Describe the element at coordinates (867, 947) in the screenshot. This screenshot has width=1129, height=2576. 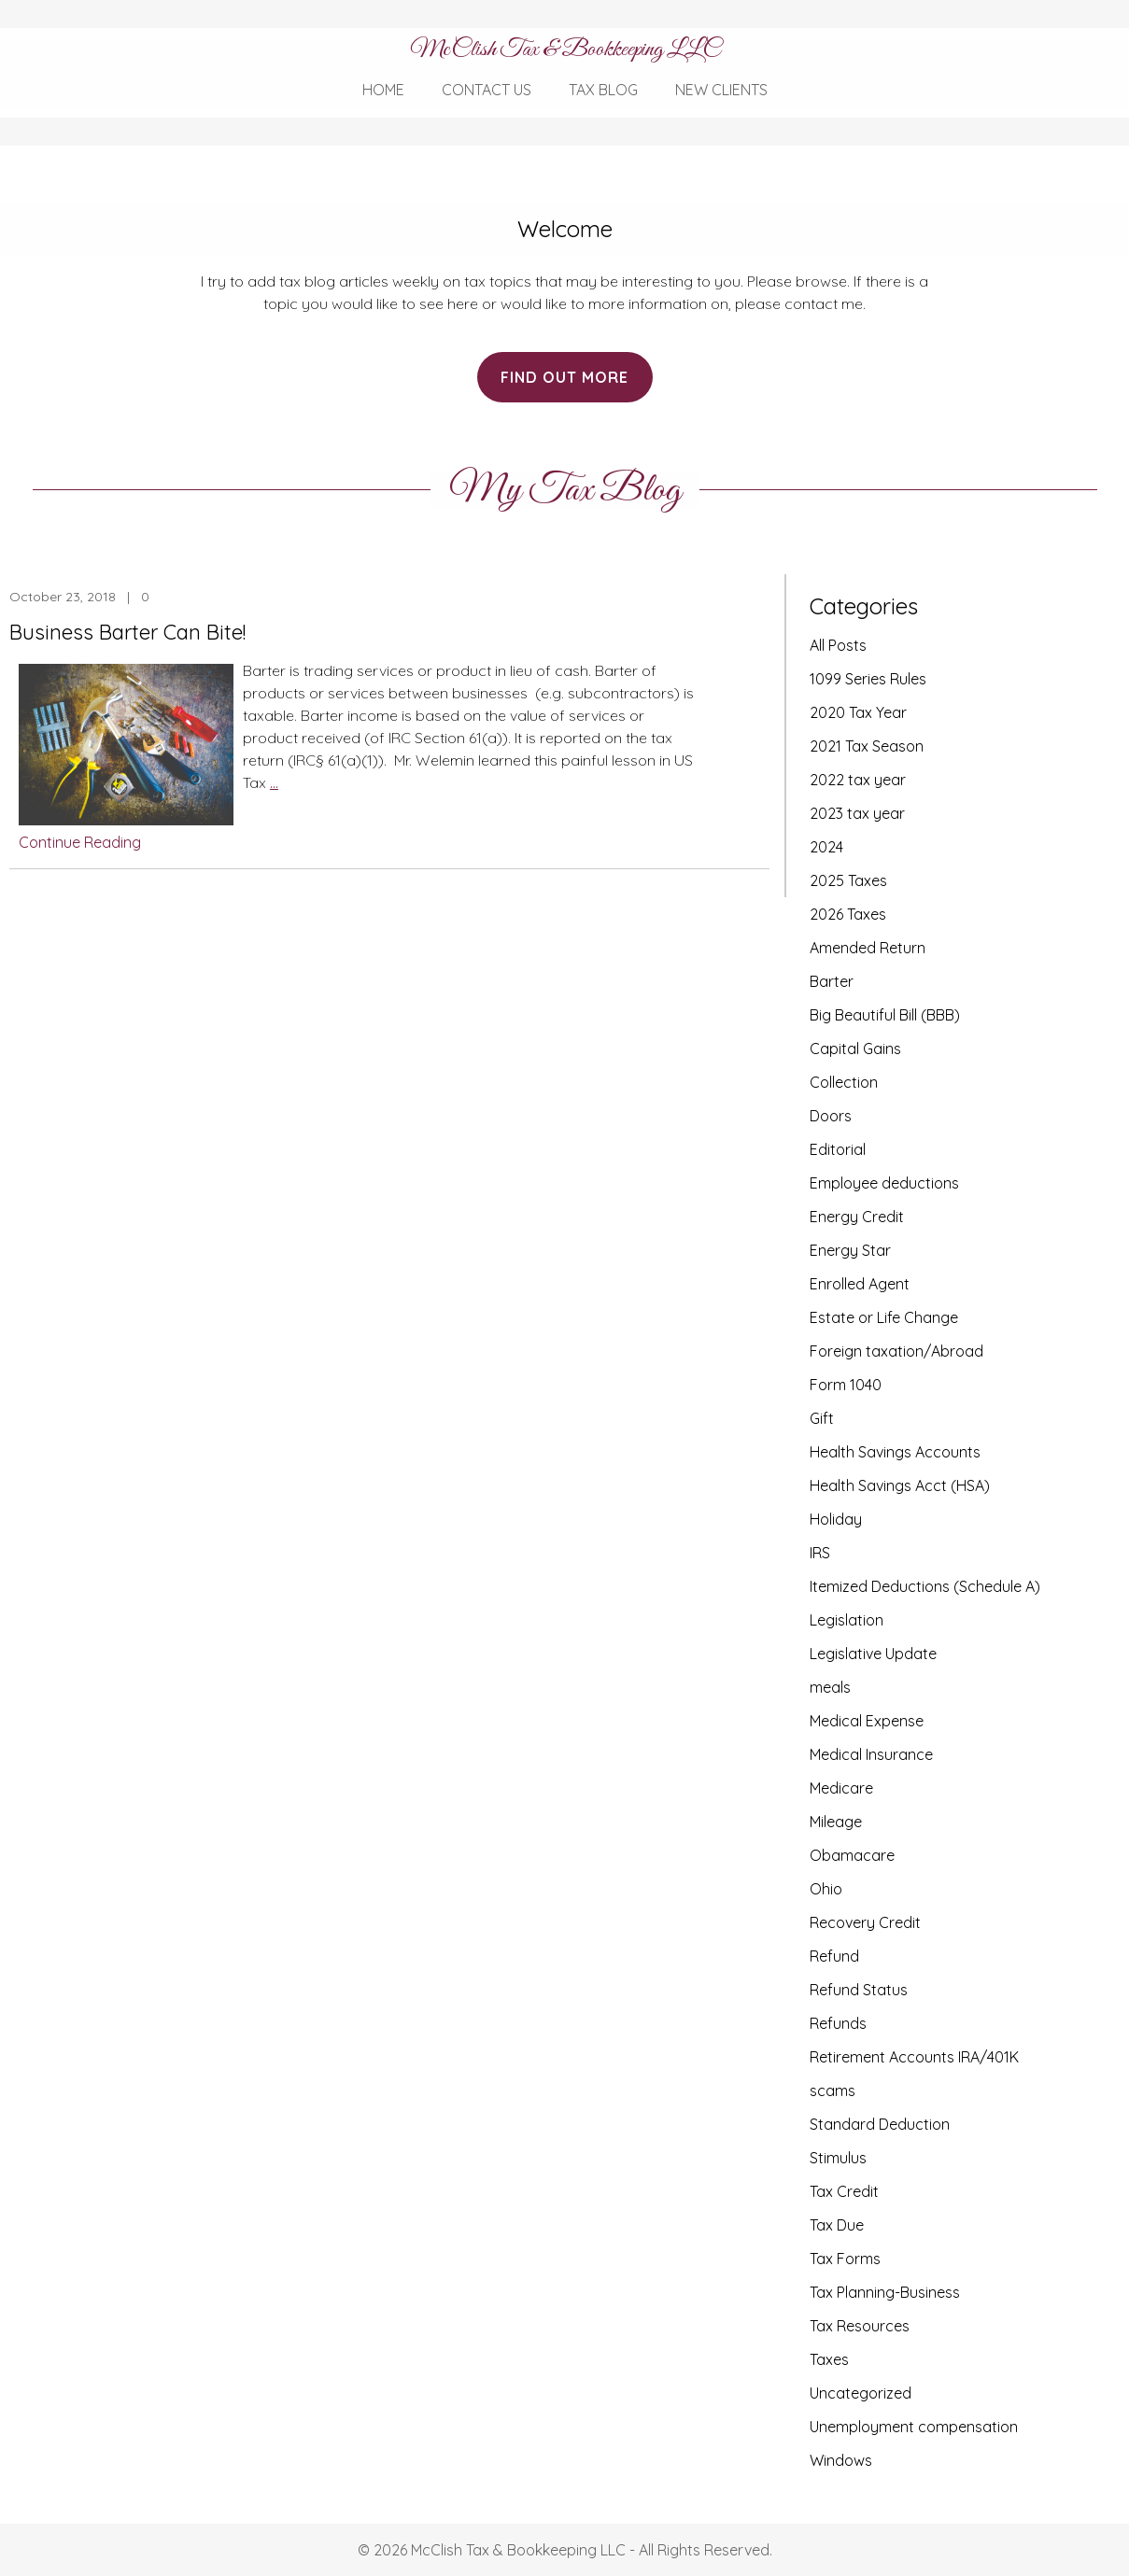
I see `Amended Return` at that location.